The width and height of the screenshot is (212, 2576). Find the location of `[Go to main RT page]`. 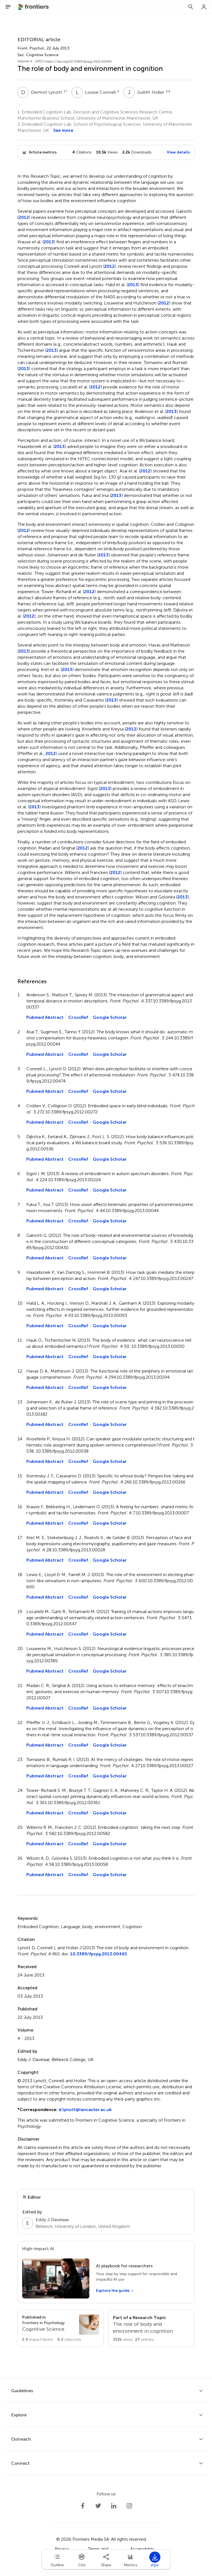

[Go to main RT page] is located at coordinates (151, 2328).